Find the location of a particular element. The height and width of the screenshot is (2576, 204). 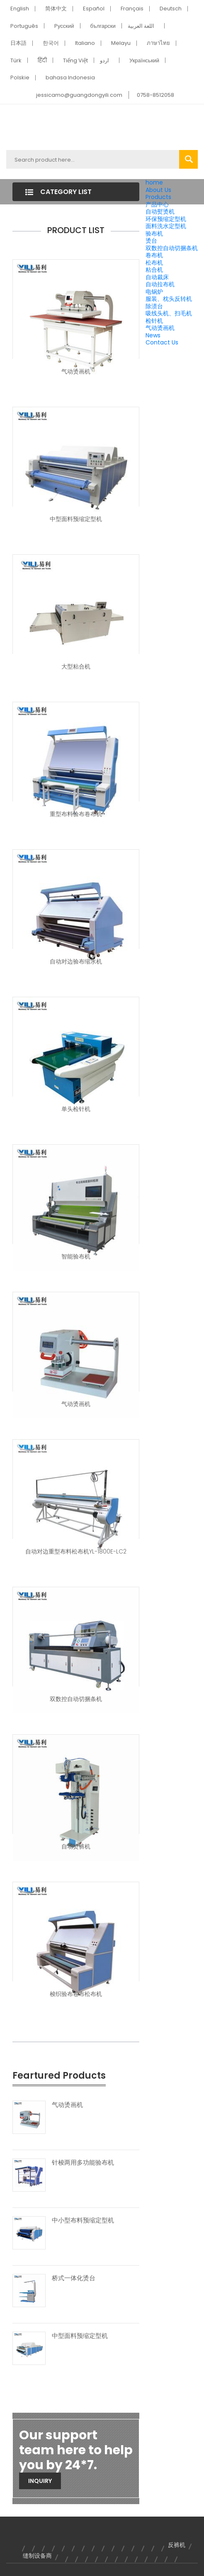

اللغة العربية is located at coordinates (141, 26).